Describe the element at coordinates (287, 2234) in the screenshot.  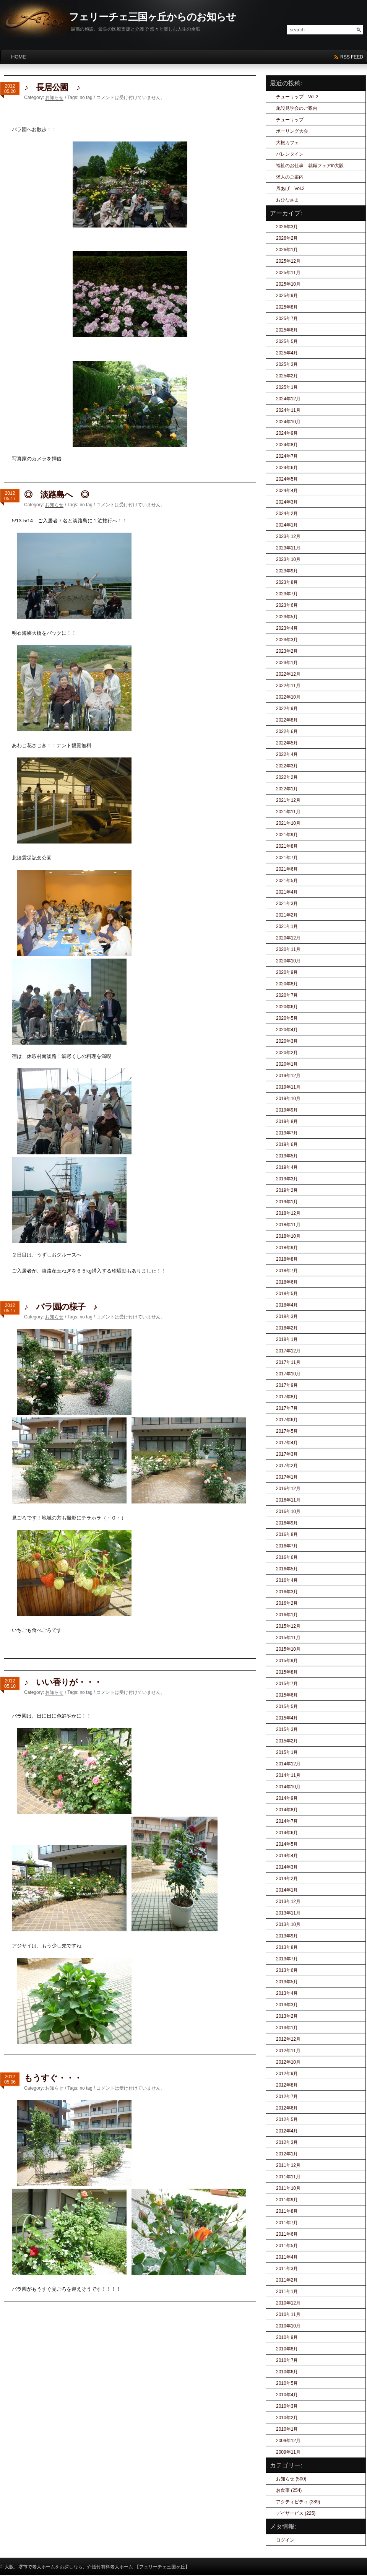
I see `2011年6月` at that location.